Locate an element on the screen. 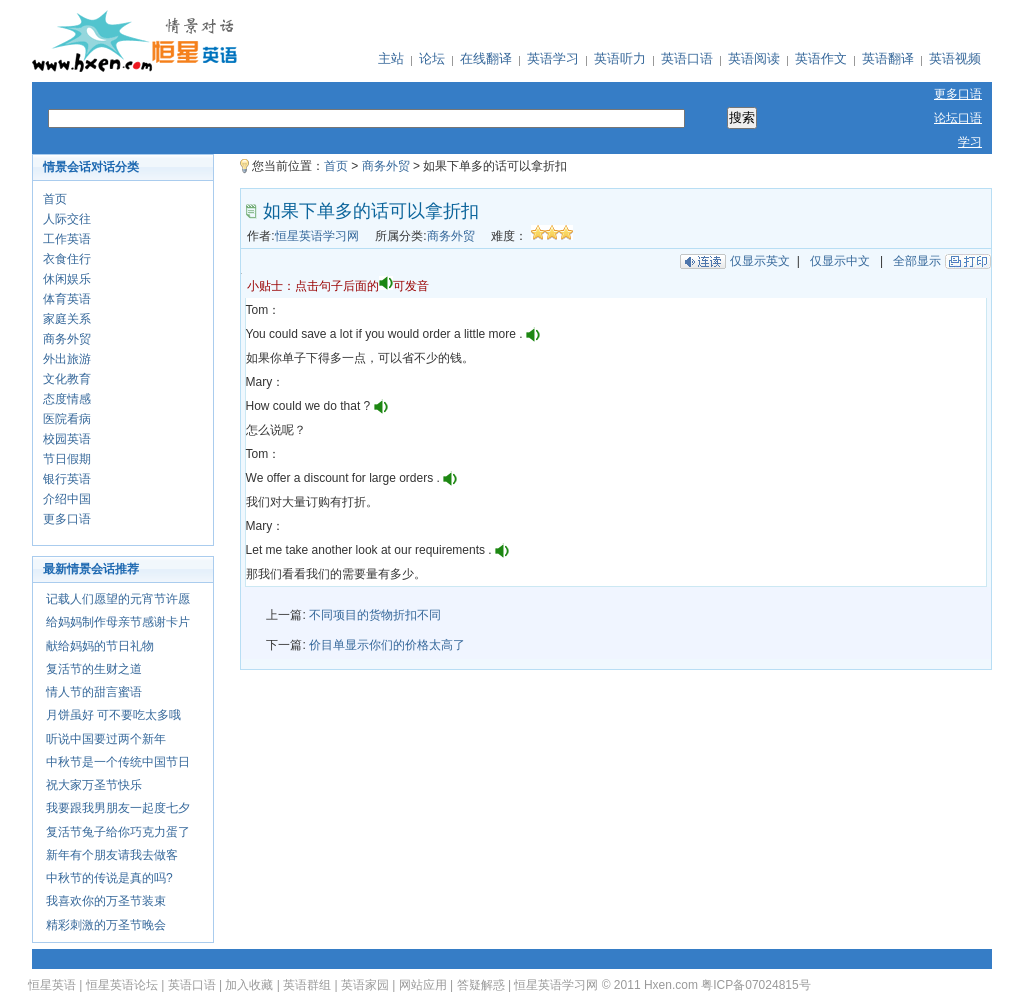  仅显示英文 is located at coordinates (760, 261).